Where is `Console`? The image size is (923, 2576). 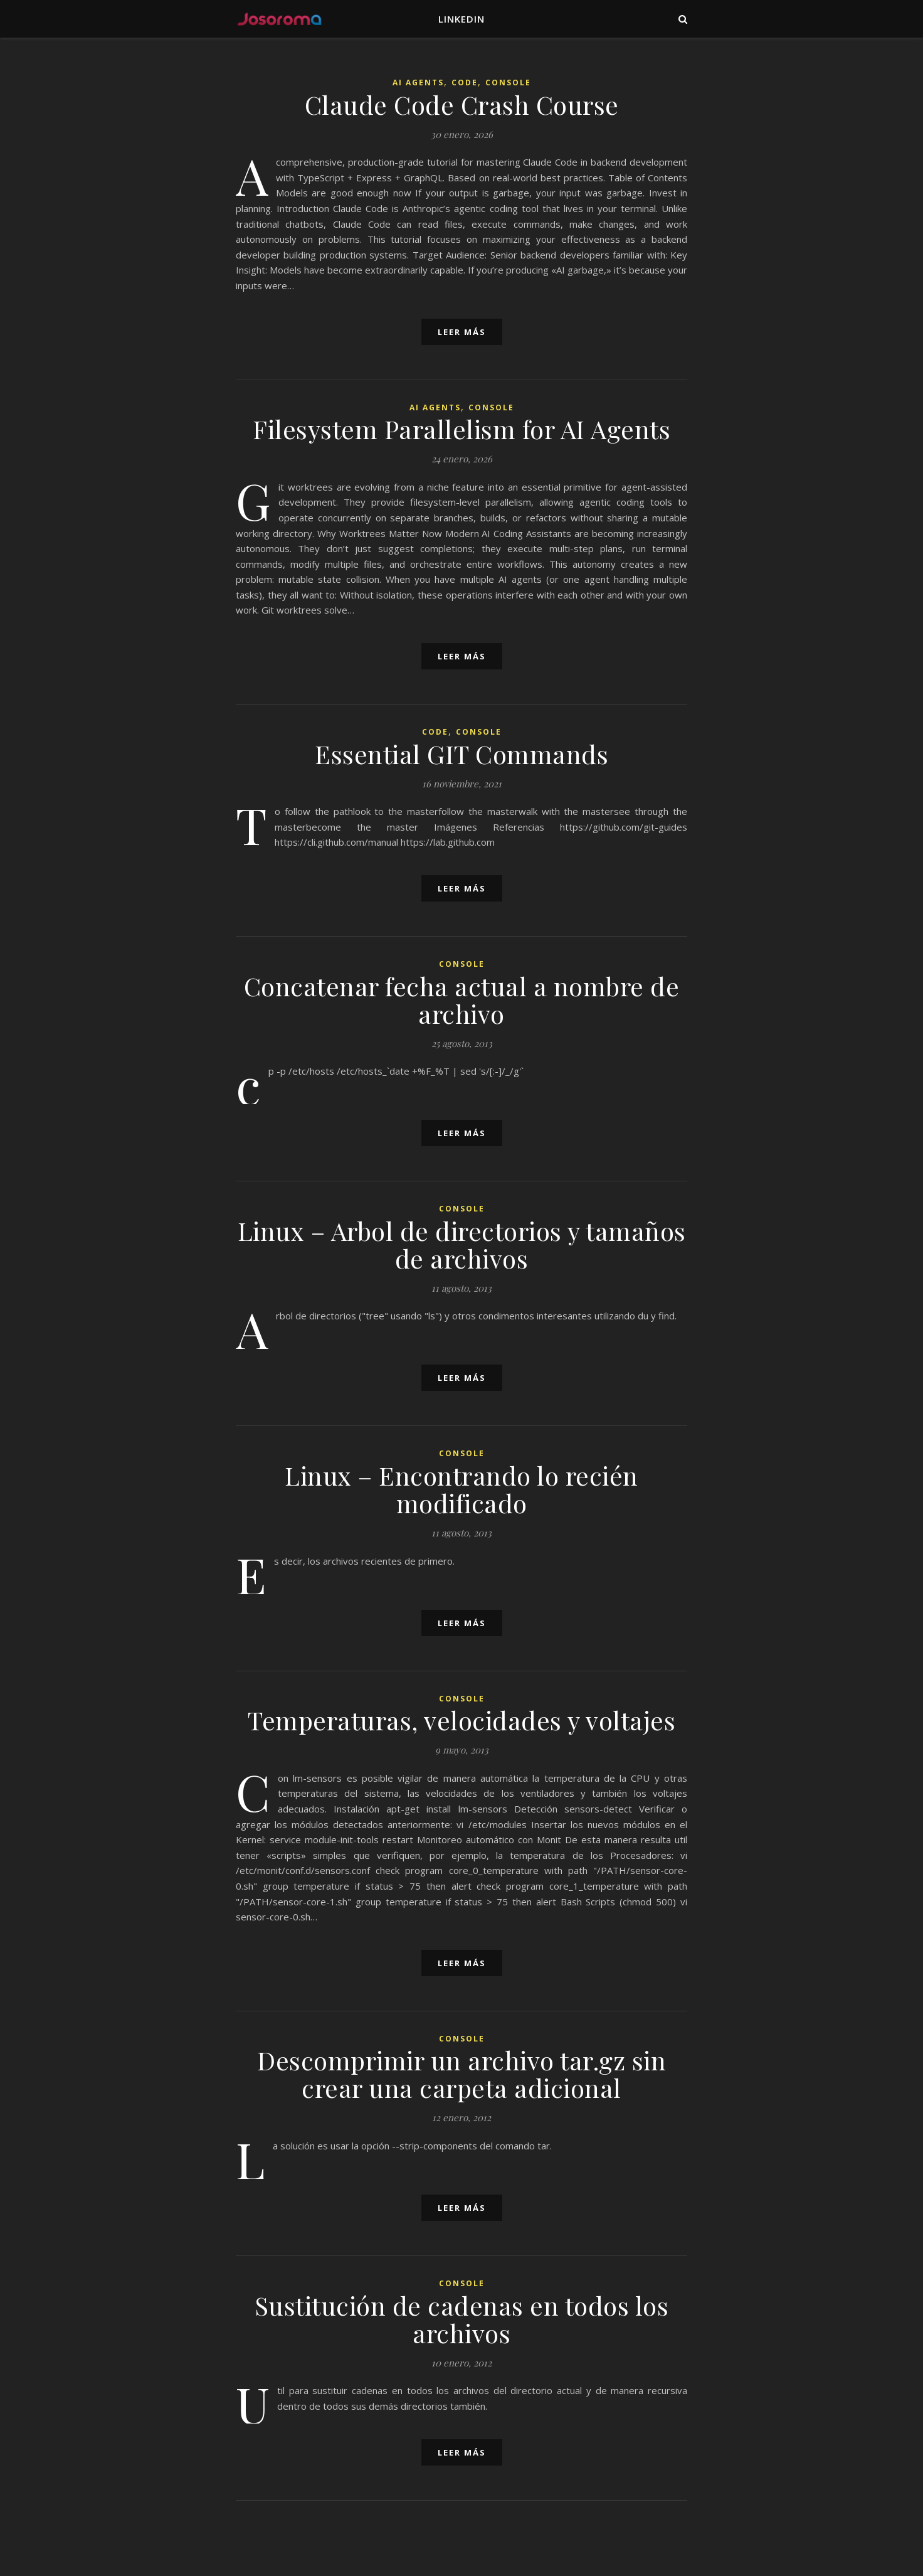
Console is located at coordinates (508, 82).